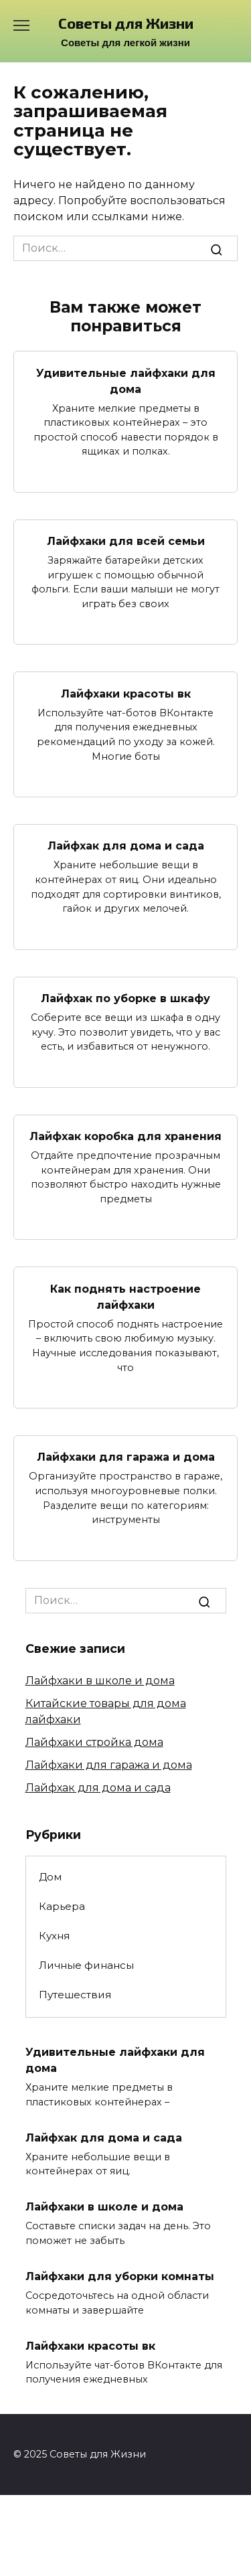 This screenshot has height=2576, width=251. What do you see at coordinates (75, 1994) in the screenshot?
I see `Путешествия` at bounding box center [75, 1994].